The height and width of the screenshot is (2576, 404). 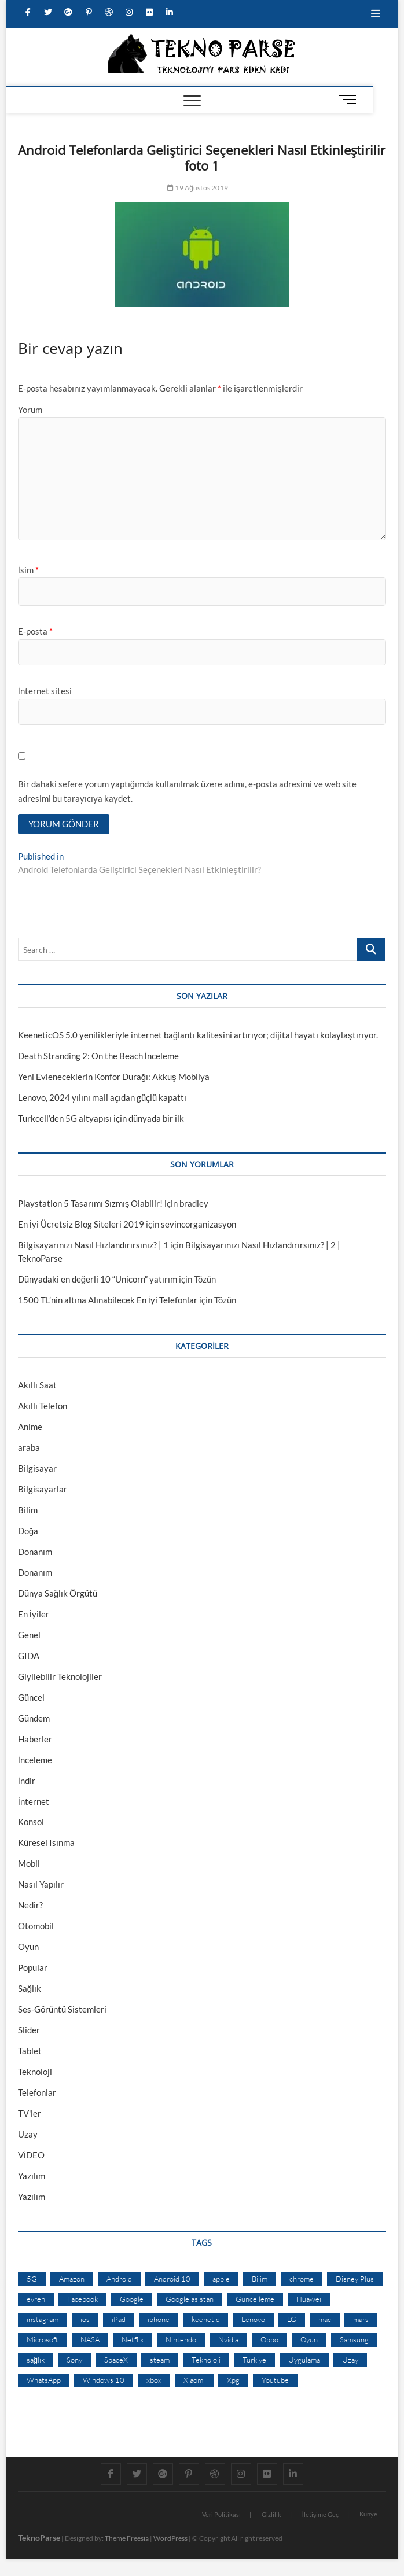 I want to click on İletişime Geç, so click(x=320, y=2514).